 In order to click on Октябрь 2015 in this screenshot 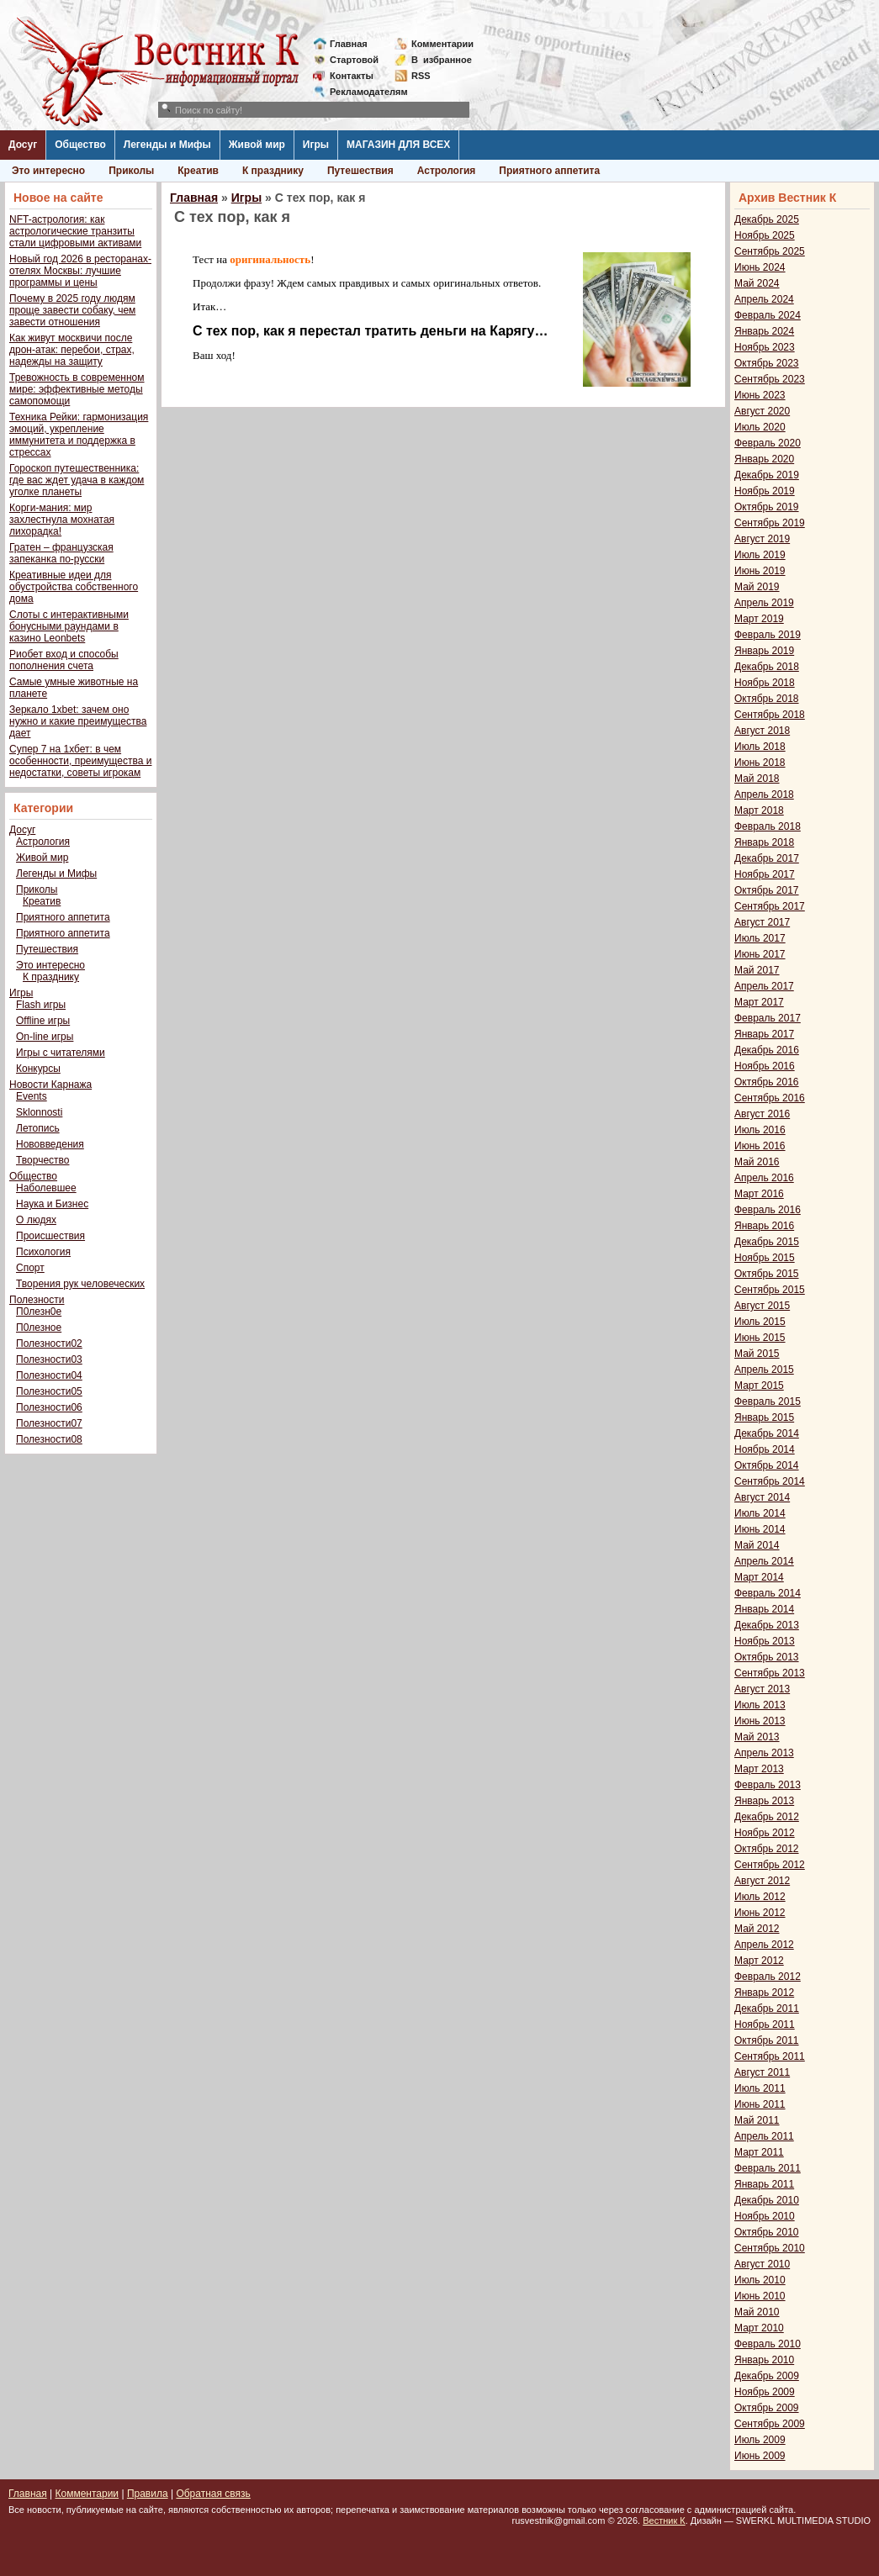, I will do `click(766, 1274)`.